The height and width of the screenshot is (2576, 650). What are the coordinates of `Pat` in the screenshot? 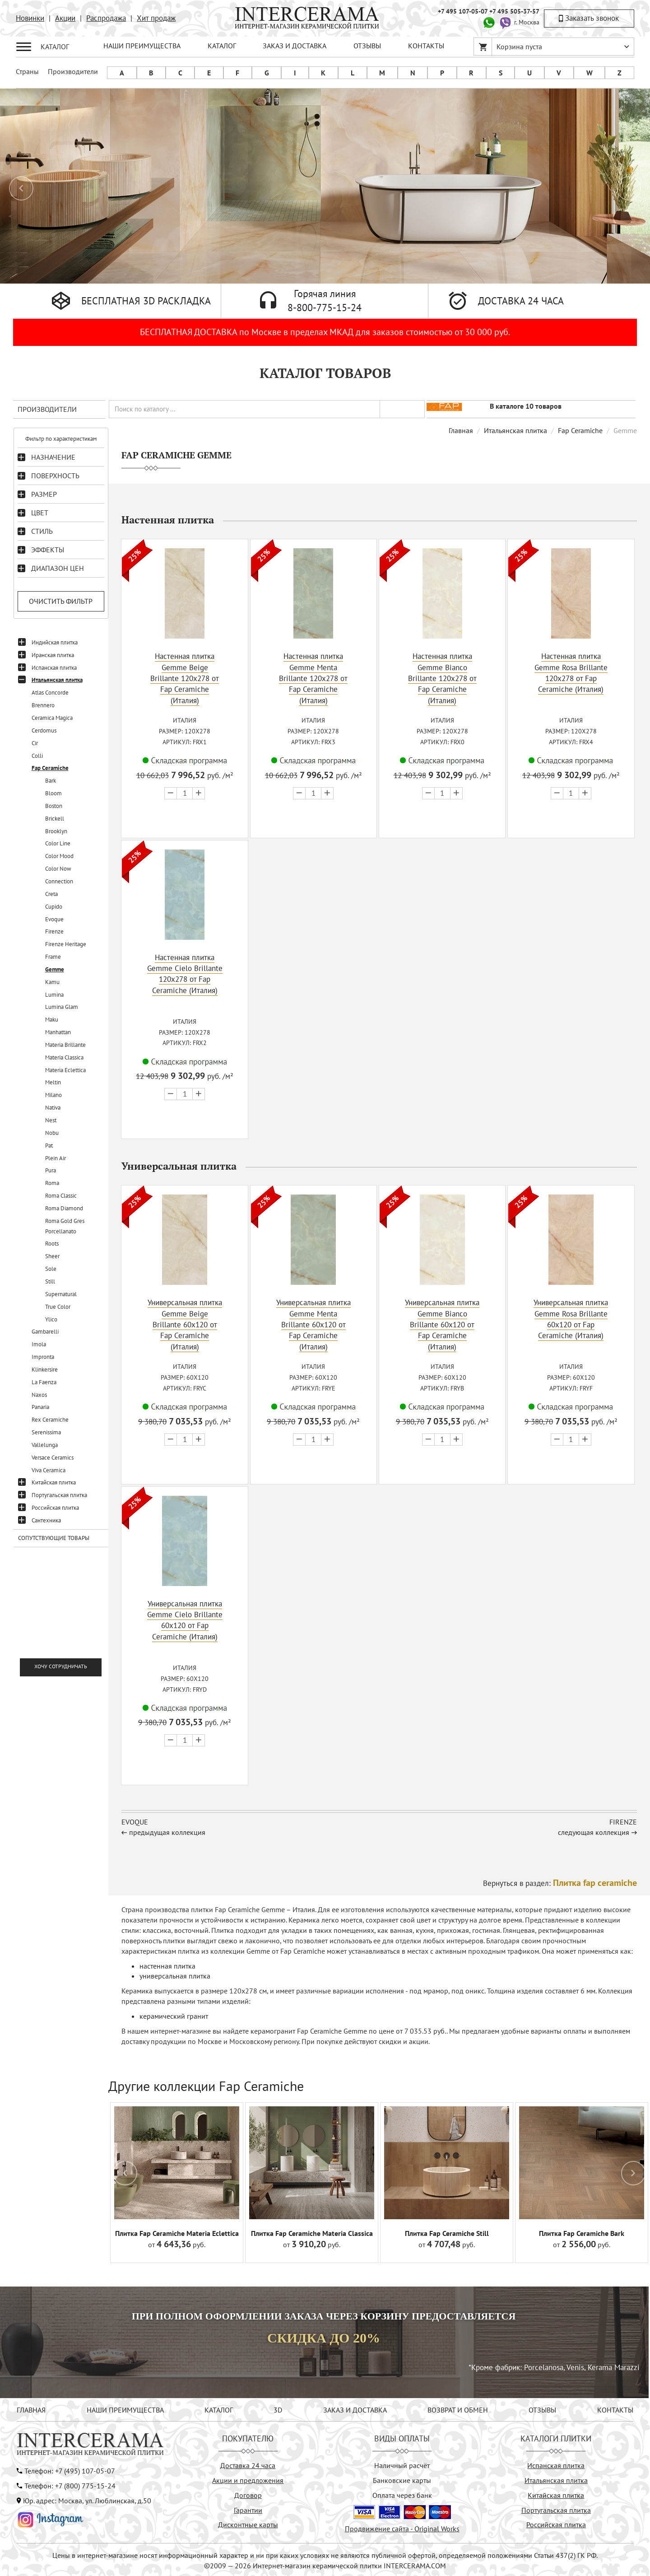 It's located at (49, 1145).